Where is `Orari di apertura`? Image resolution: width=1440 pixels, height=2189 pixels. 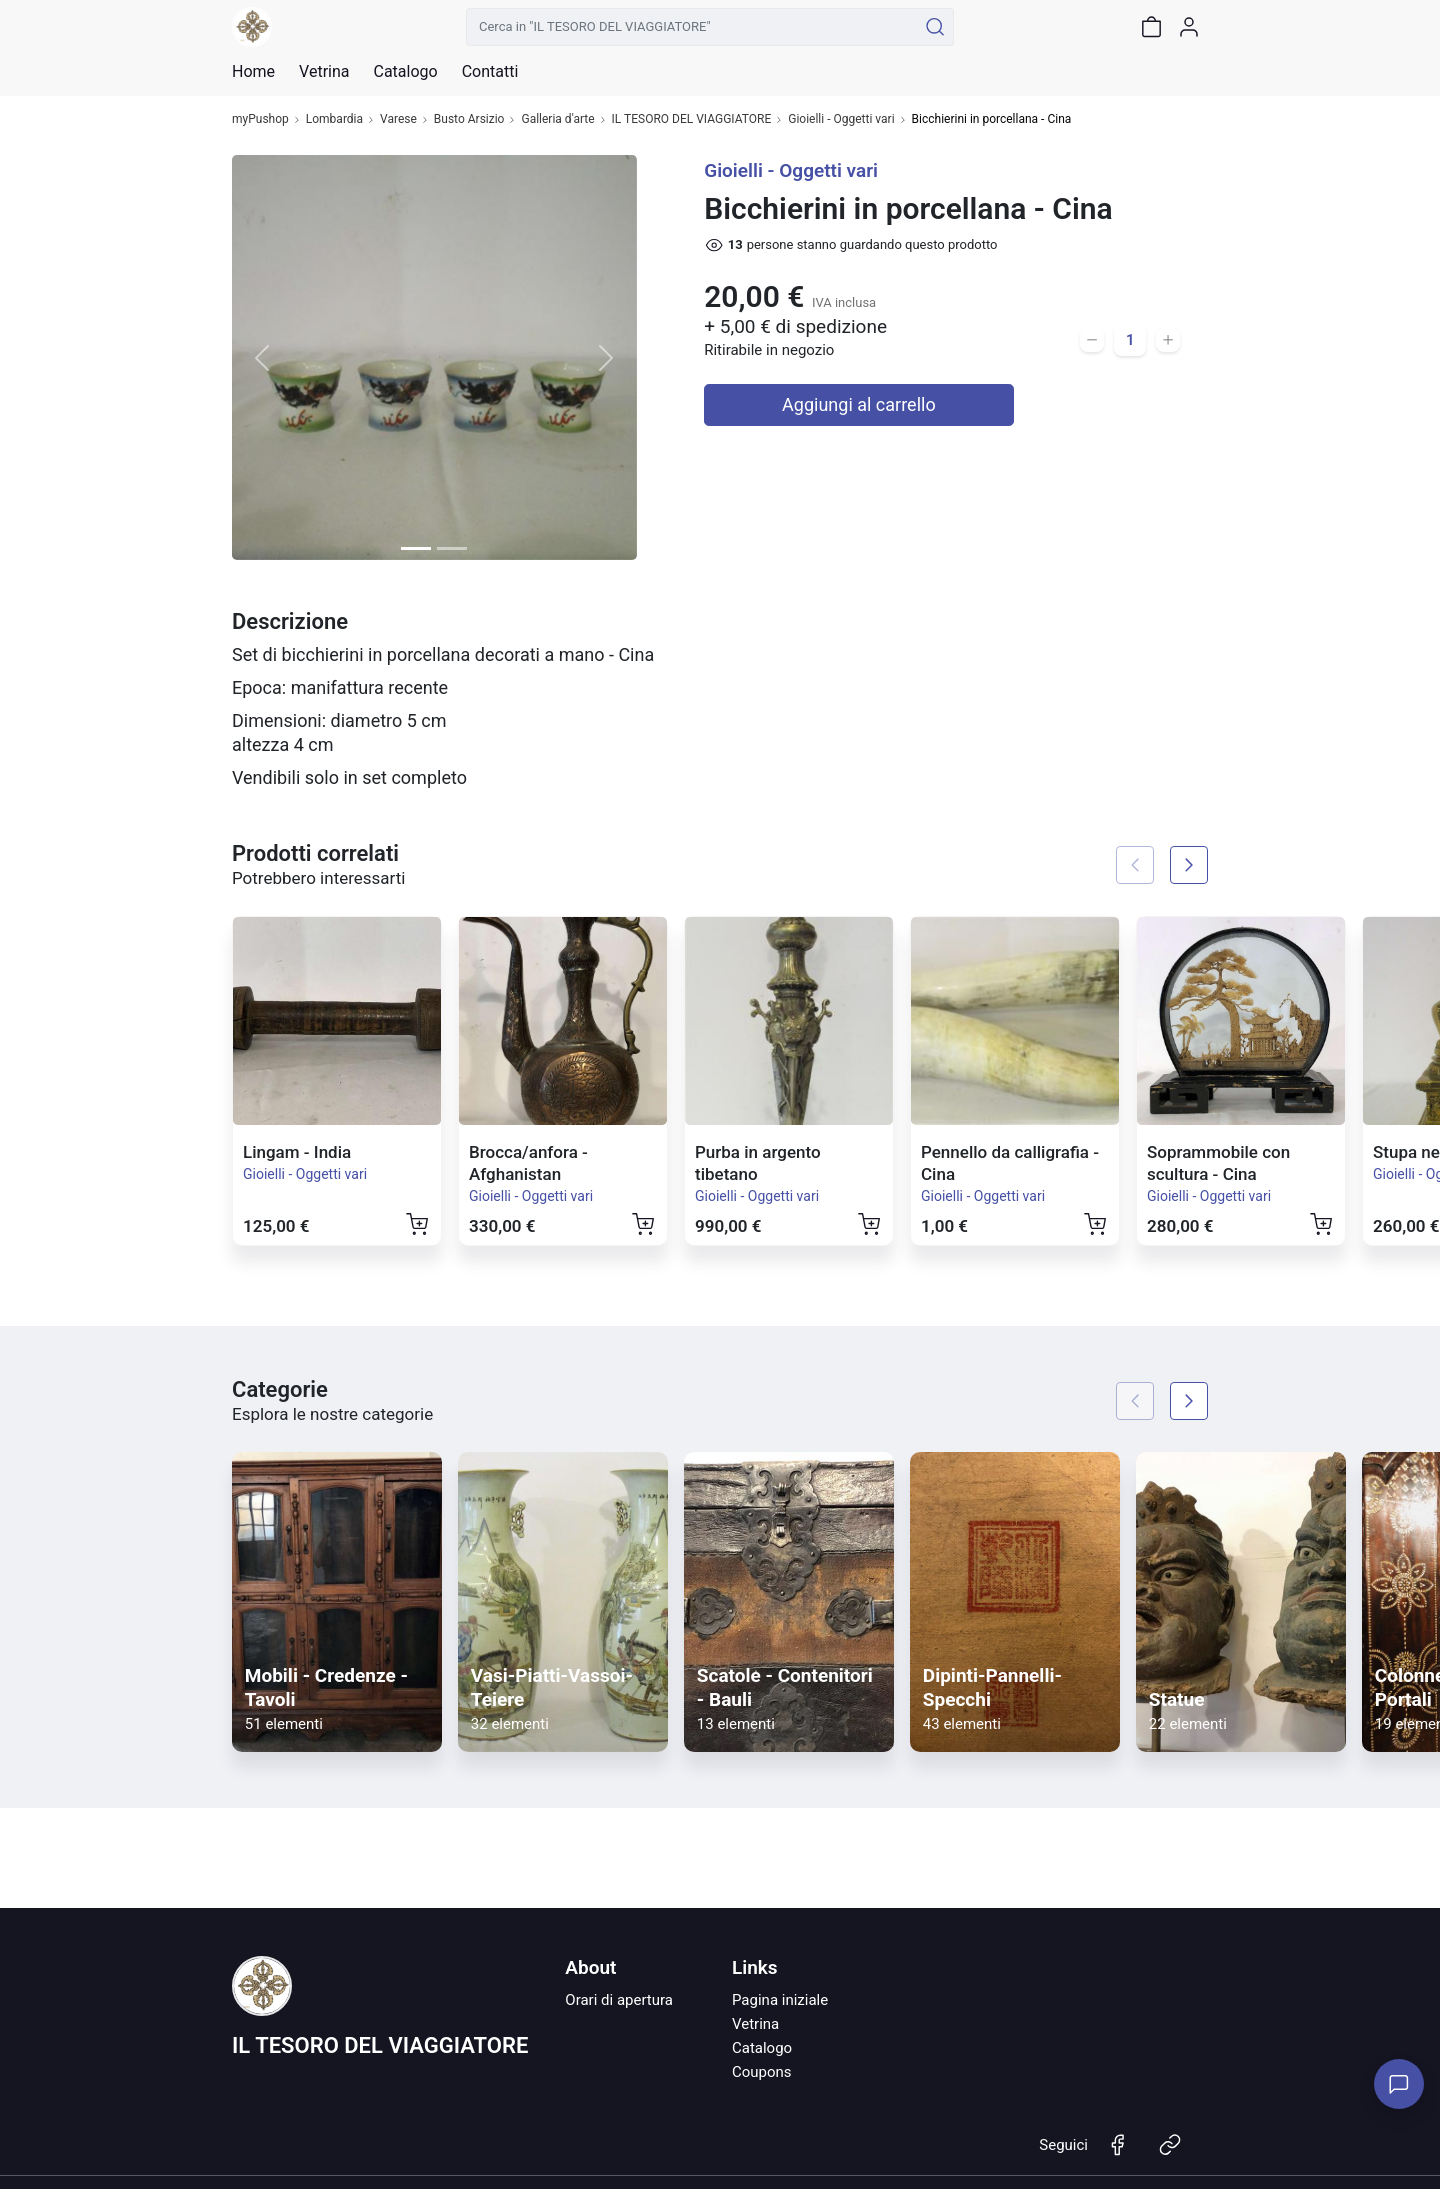 Orari di apertura is located at coordinates (619, 2000).